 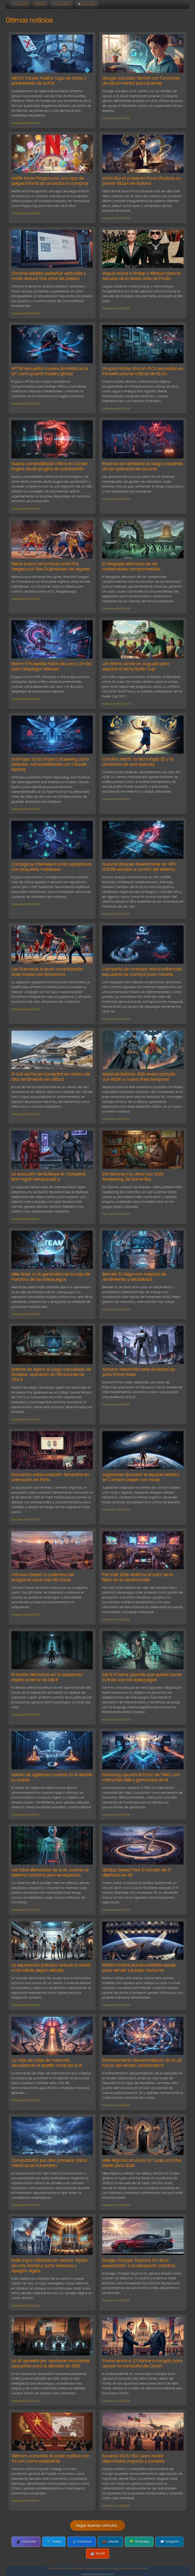 What do you see at coordinates (137, 761) in the screenshot?
I see `Carolina Marín: la tecnología 3D y la anatomía de una leyenda` at bounding box center [137, 761].